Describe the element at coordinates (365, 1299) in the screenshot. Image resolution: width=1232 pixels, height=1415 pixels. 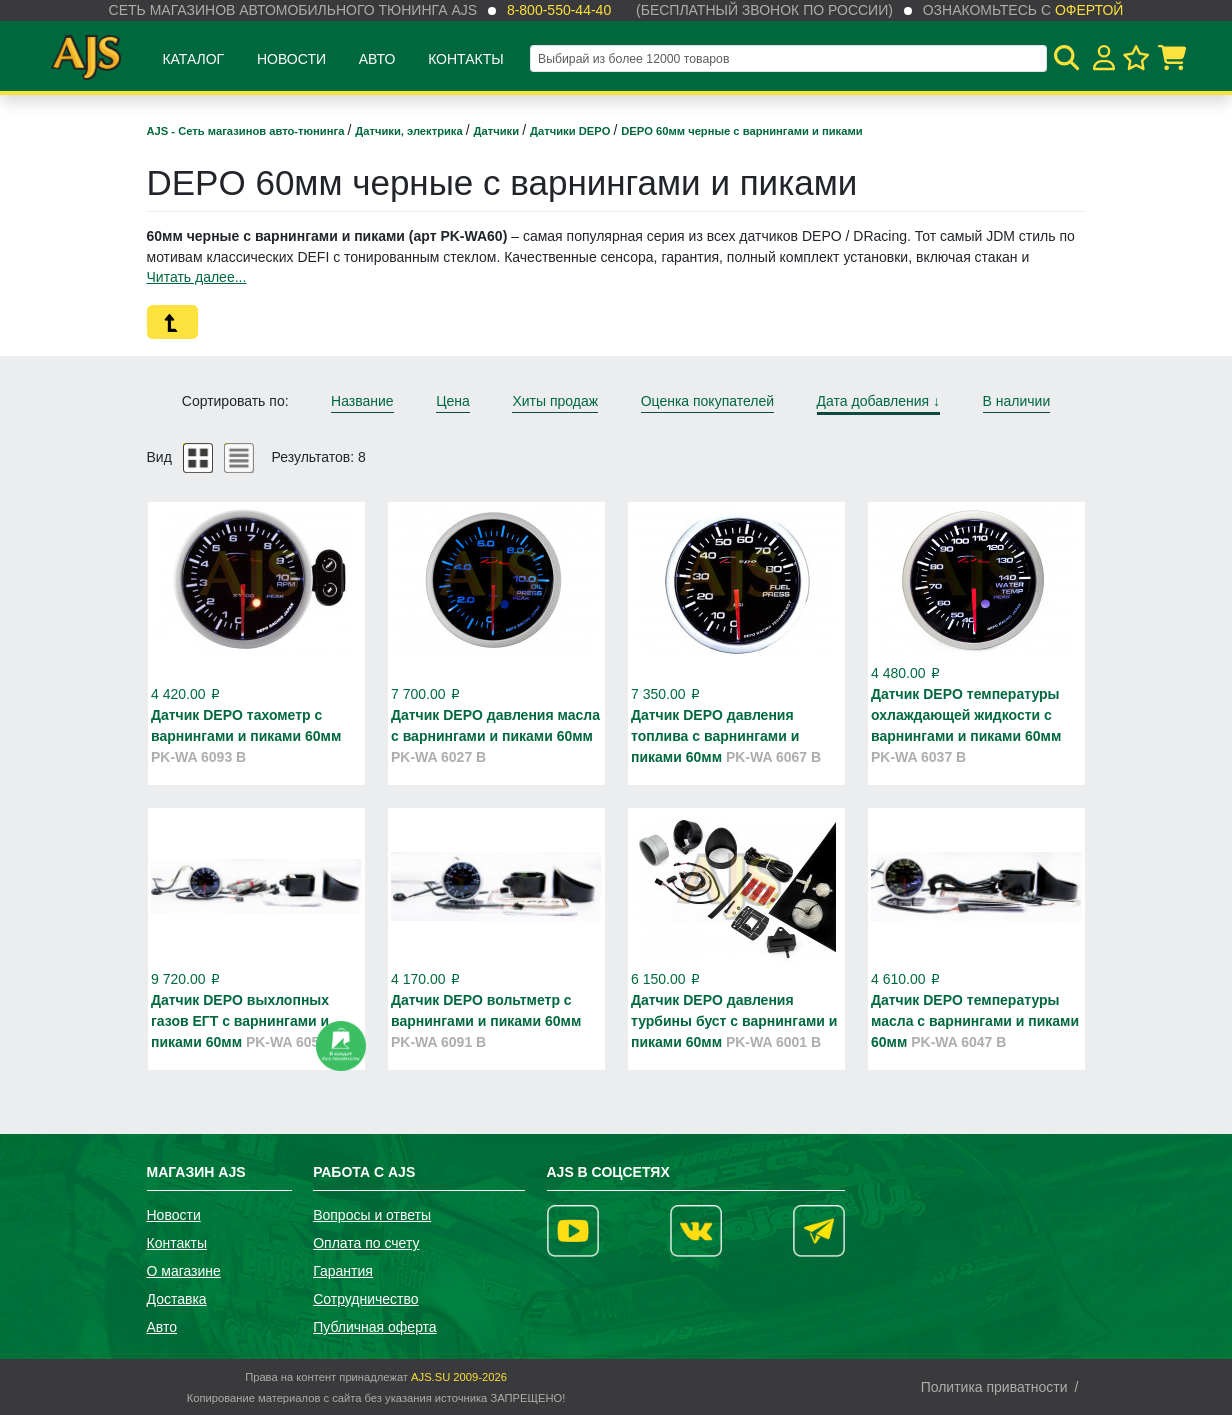
I see `Сотрудничество` at that location.